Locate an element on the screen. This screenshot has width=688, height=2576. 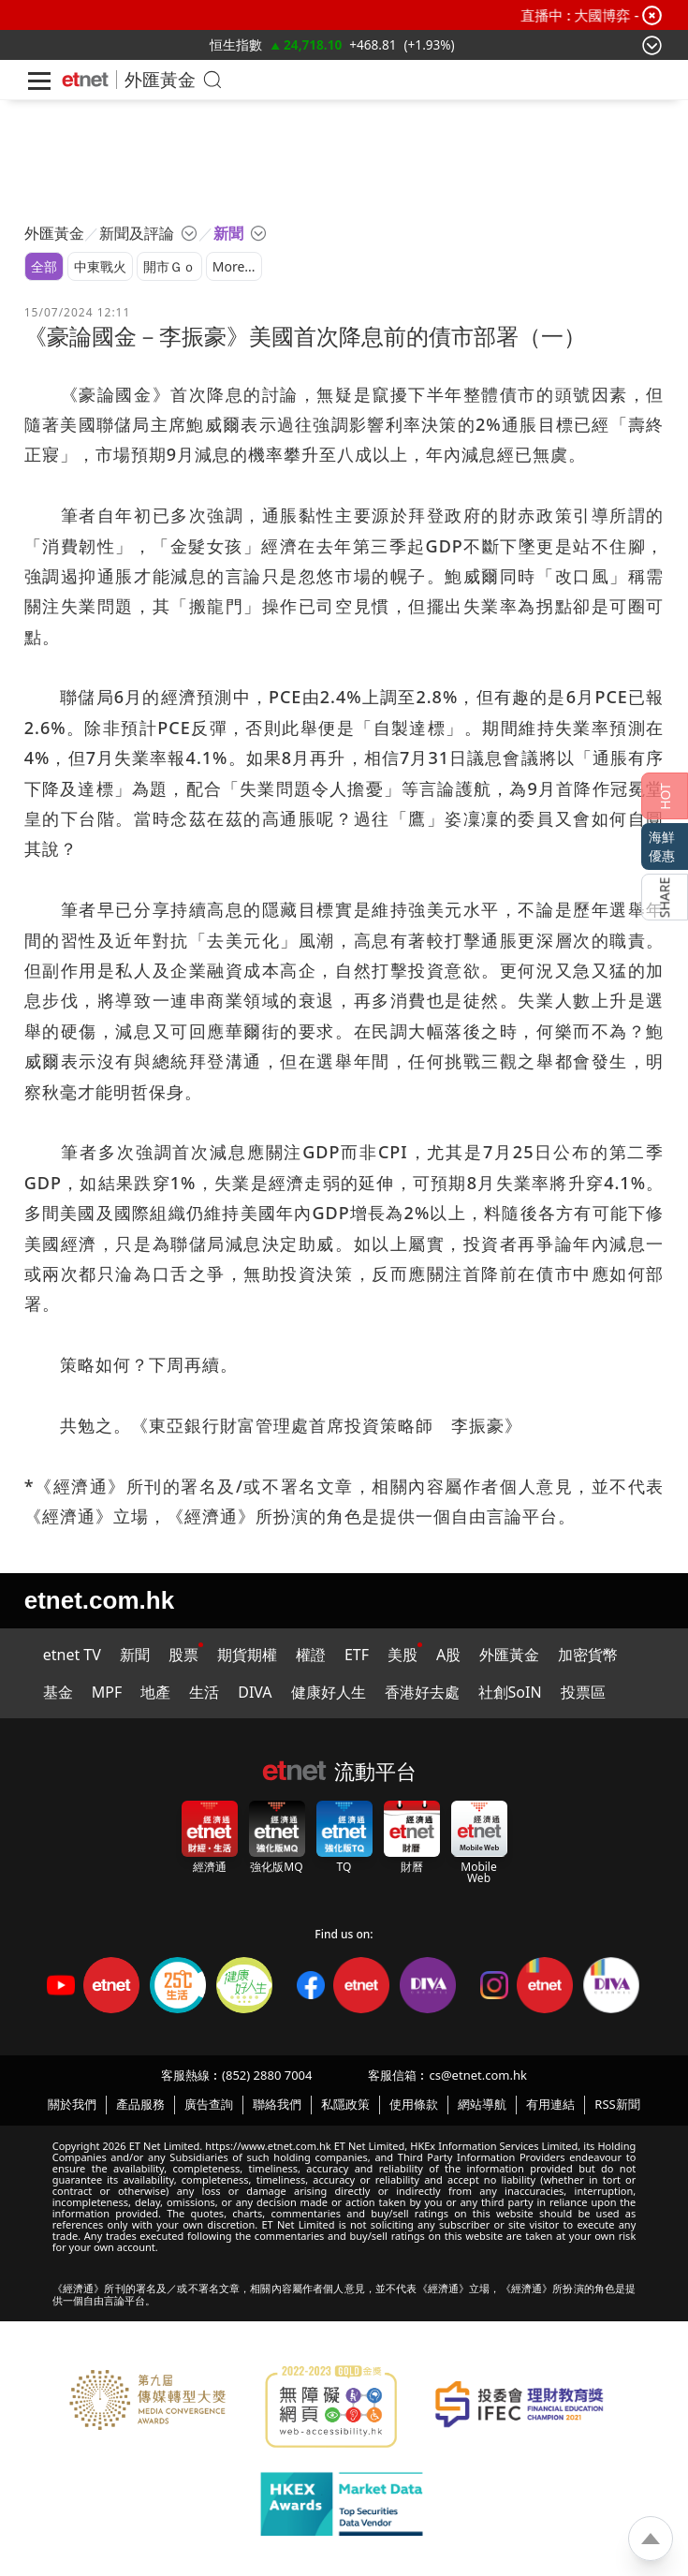
廣告查詢 is located at coordinates (208, 2104).